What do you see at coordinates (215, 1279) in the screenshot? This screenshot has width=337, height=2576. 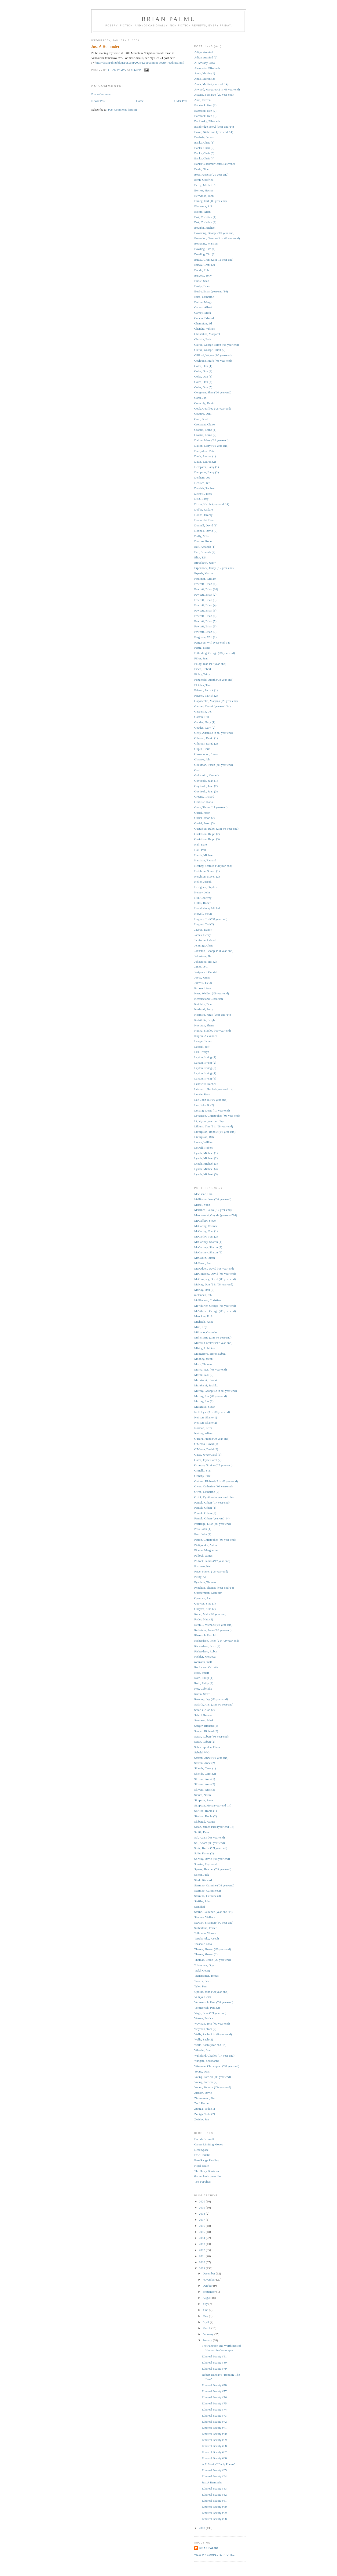 I see `McGimpsey, David ('09 year-end)` at bounding box center [215, 1279].